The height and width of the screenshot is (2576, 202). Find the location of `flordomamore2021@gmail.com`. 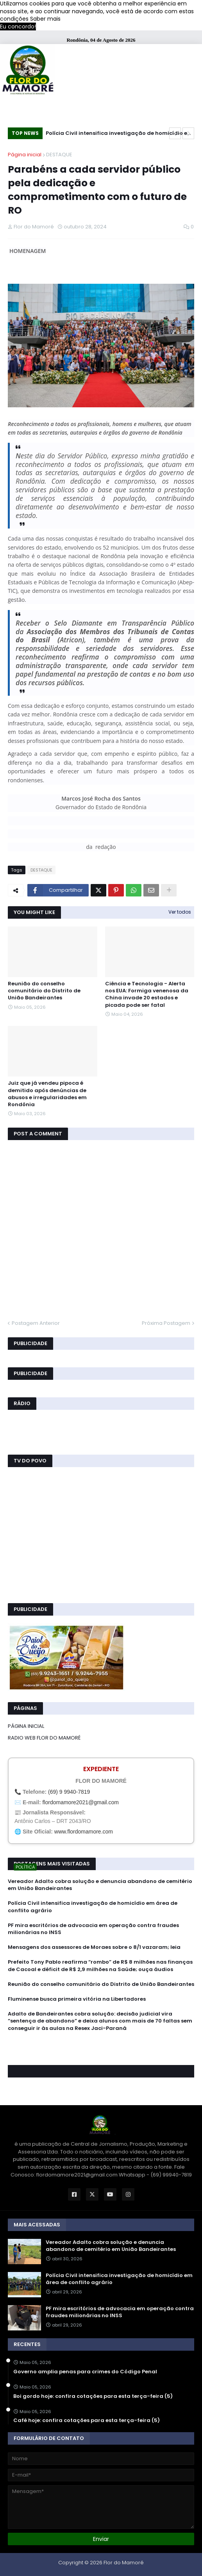

flordomamore2021@gmail.com is located at coordinates (80, 1802).